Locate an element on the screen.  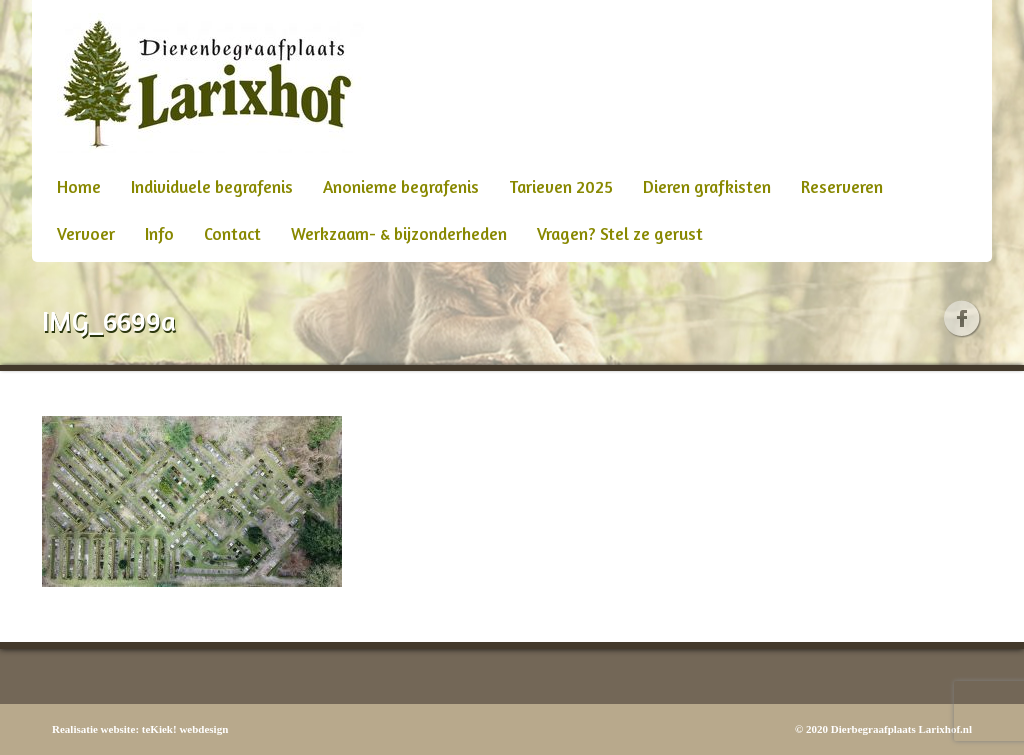
Home is located at coordinates (79, 186).